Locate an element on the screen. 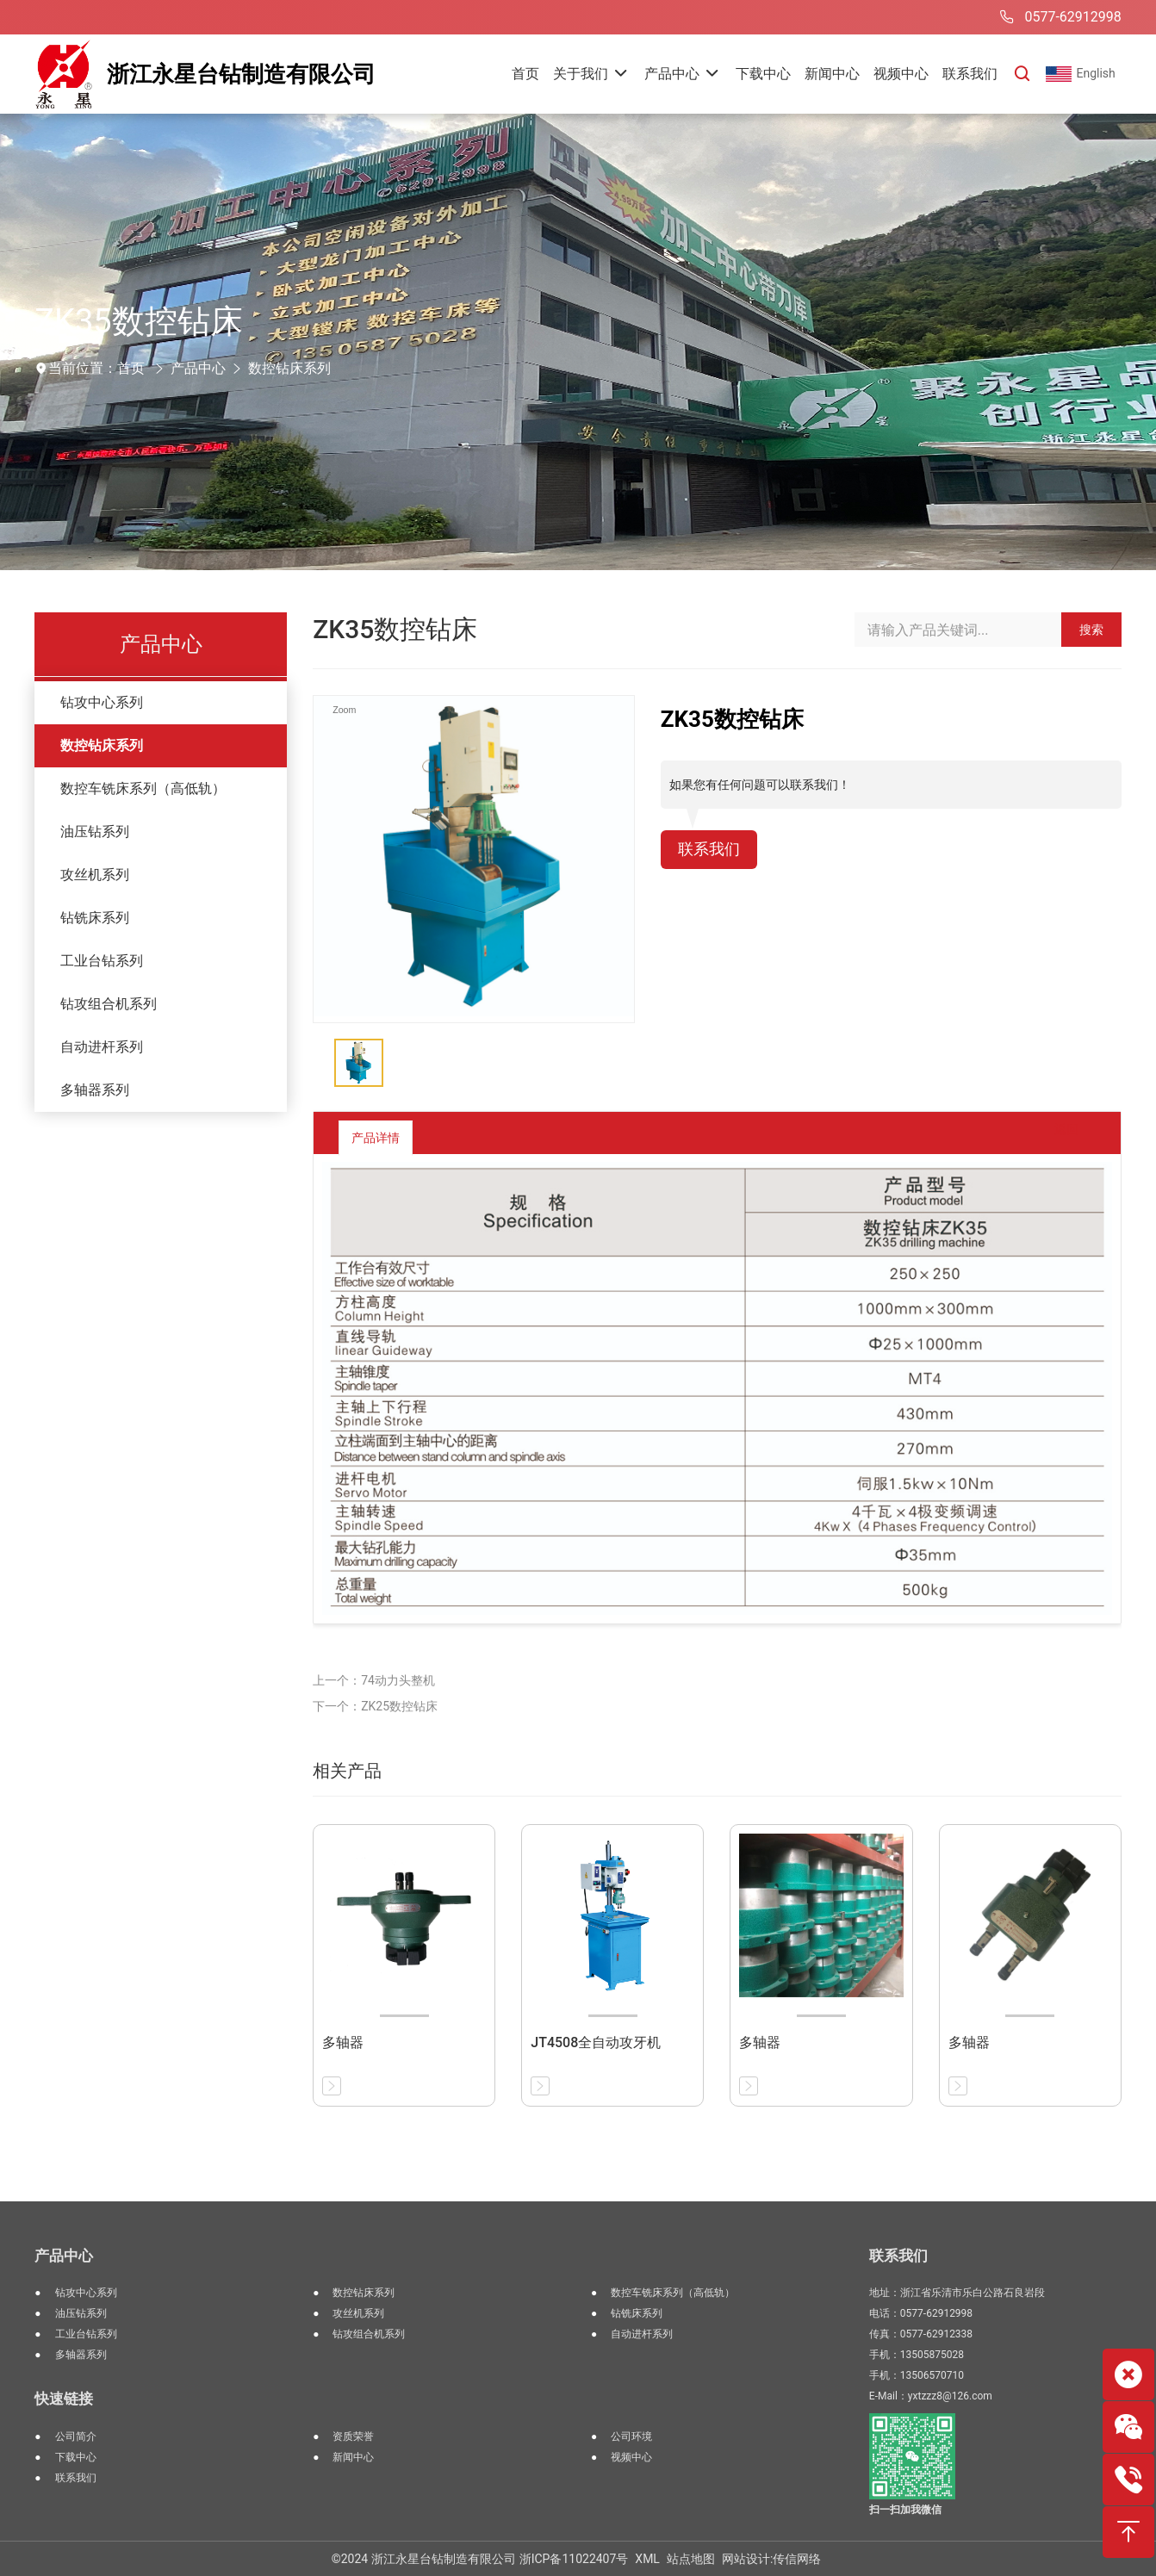  资质荣誉 is located at coordinates (353, 2436).